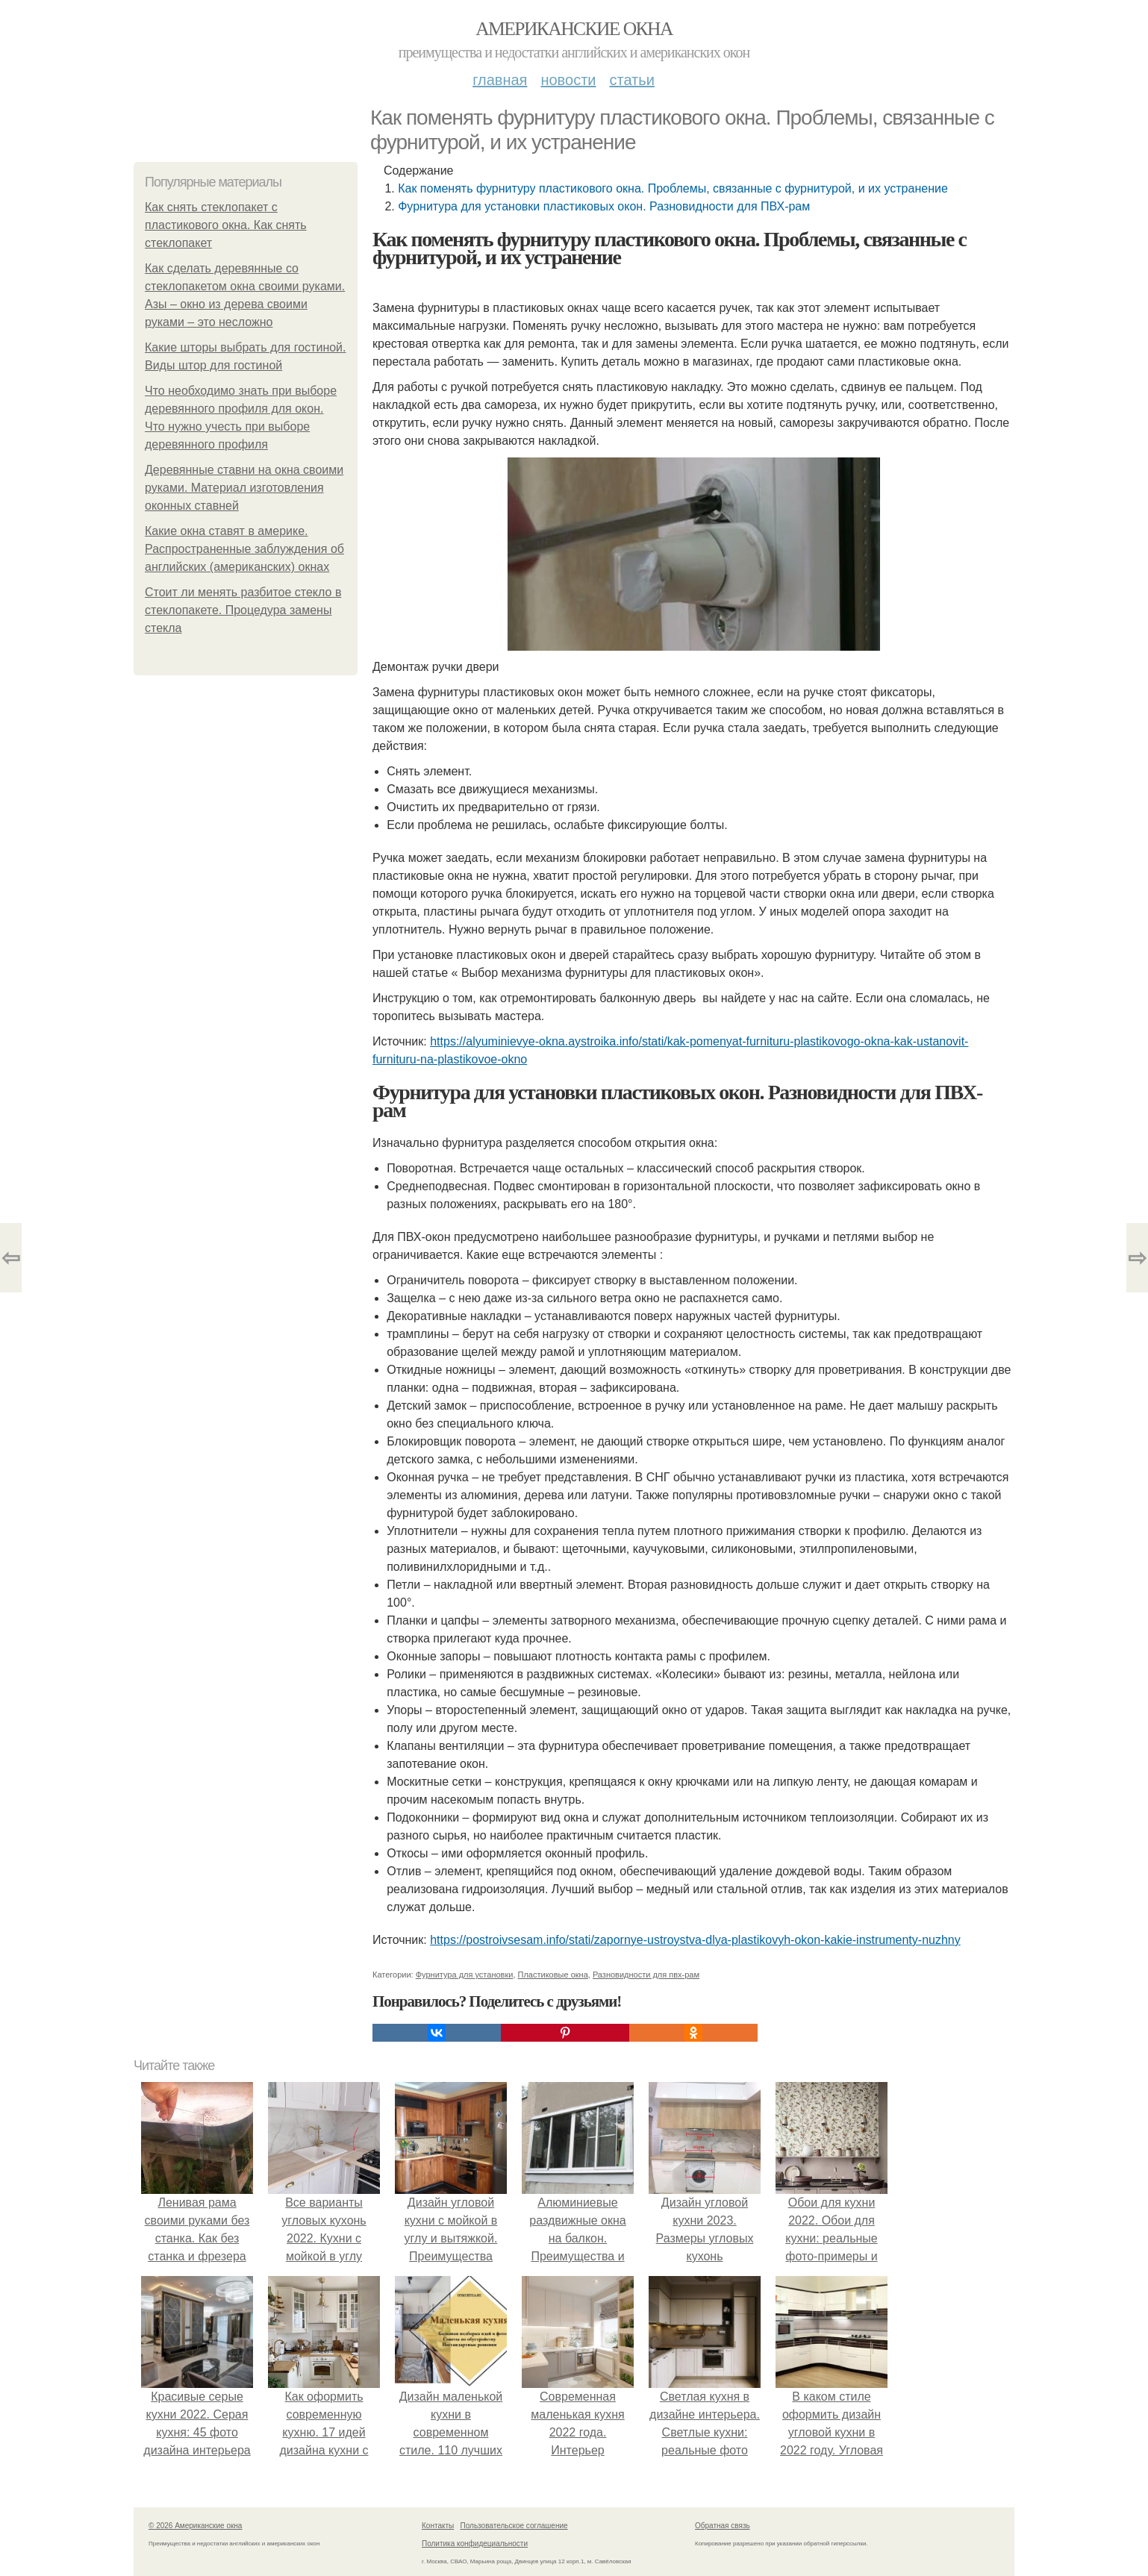  What do you see at coordinates (646, 1974) in the screenshot?
I see `Разновидности для пвх-рам` at bounding box center [646, 1974].